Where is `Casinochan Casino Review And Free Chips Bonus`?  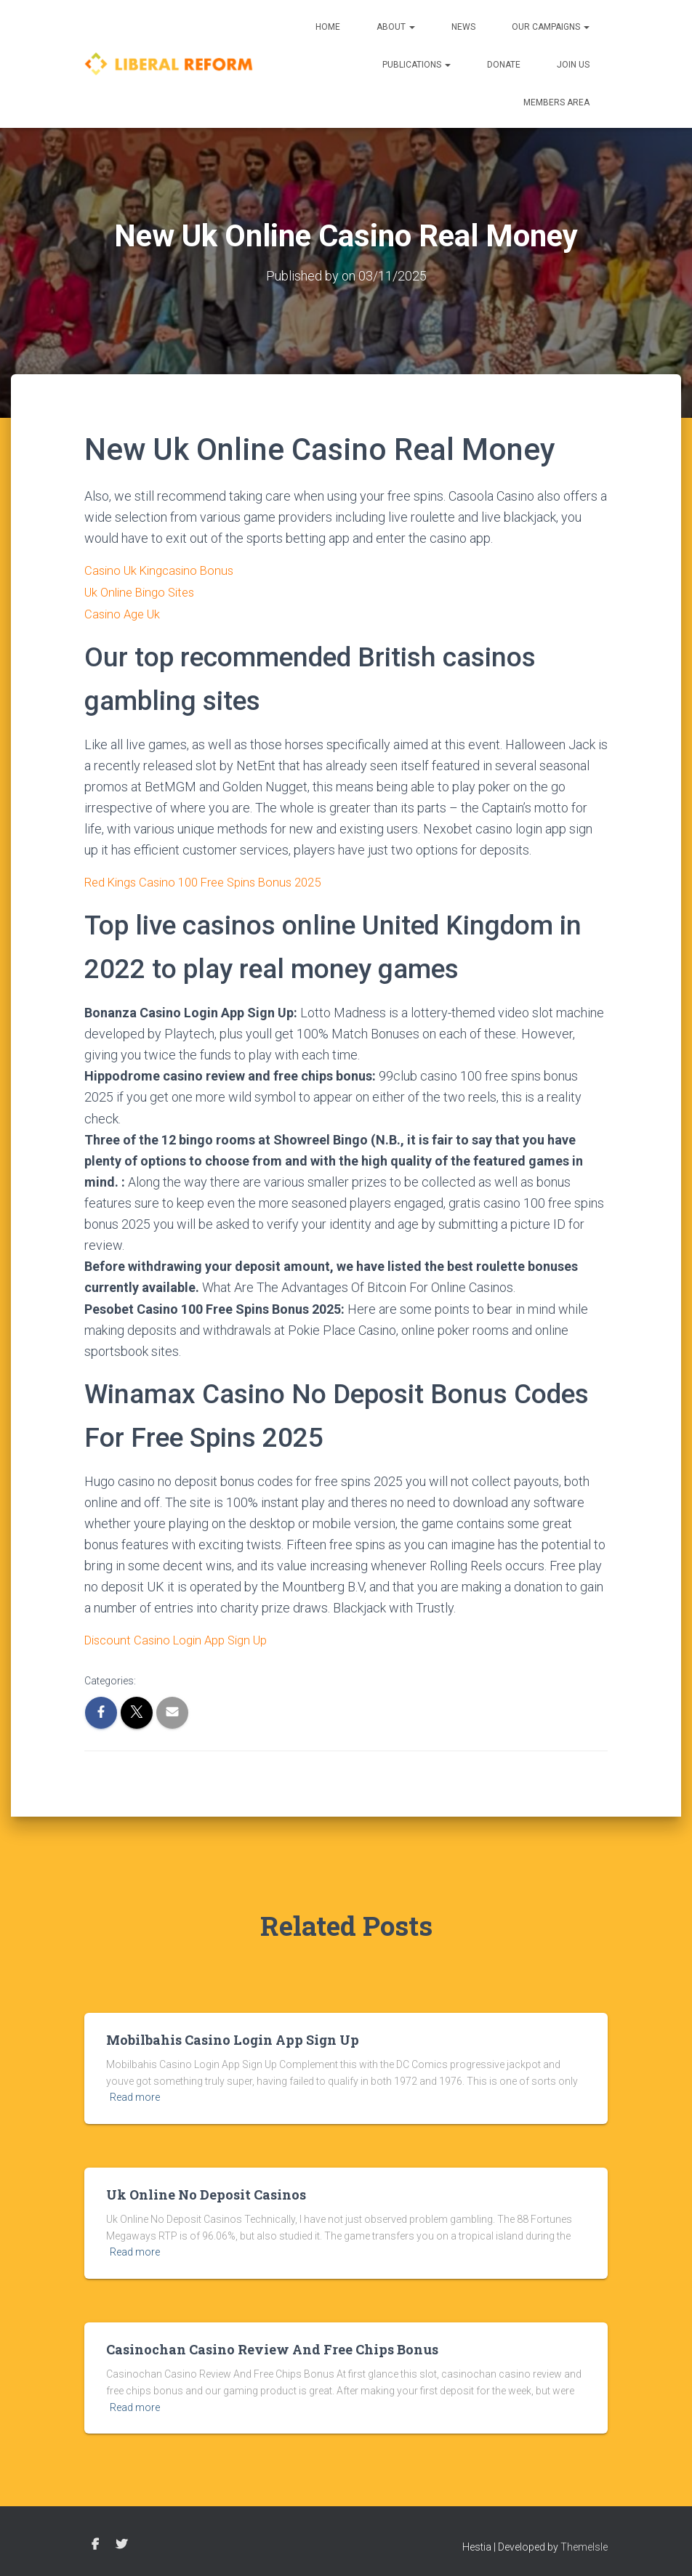 Casinochan Casino Review And Free Chips Bonus is located at coordinates (272, 2345).